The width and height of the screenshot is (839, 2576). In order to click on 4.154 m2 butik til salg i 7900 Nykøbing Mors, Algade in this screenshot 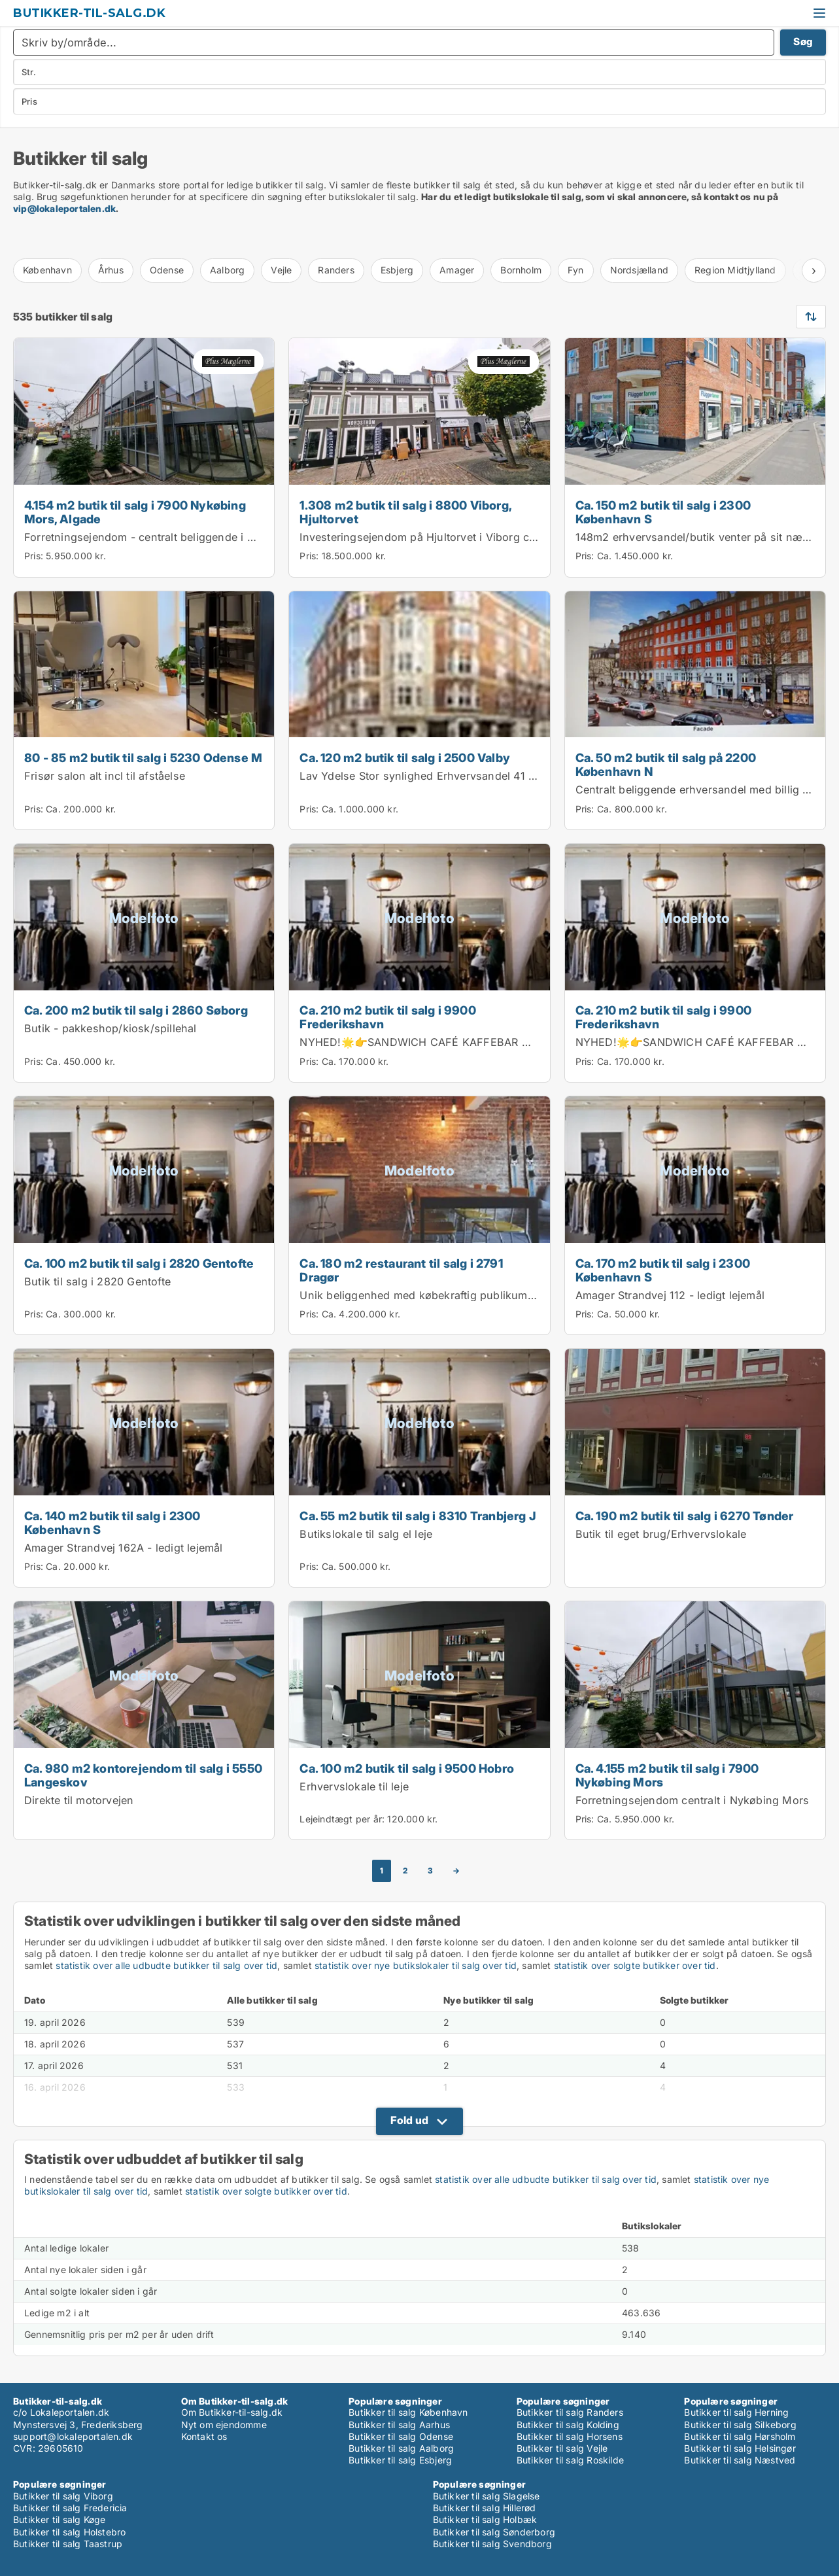, I will do `click(135, 512)`.